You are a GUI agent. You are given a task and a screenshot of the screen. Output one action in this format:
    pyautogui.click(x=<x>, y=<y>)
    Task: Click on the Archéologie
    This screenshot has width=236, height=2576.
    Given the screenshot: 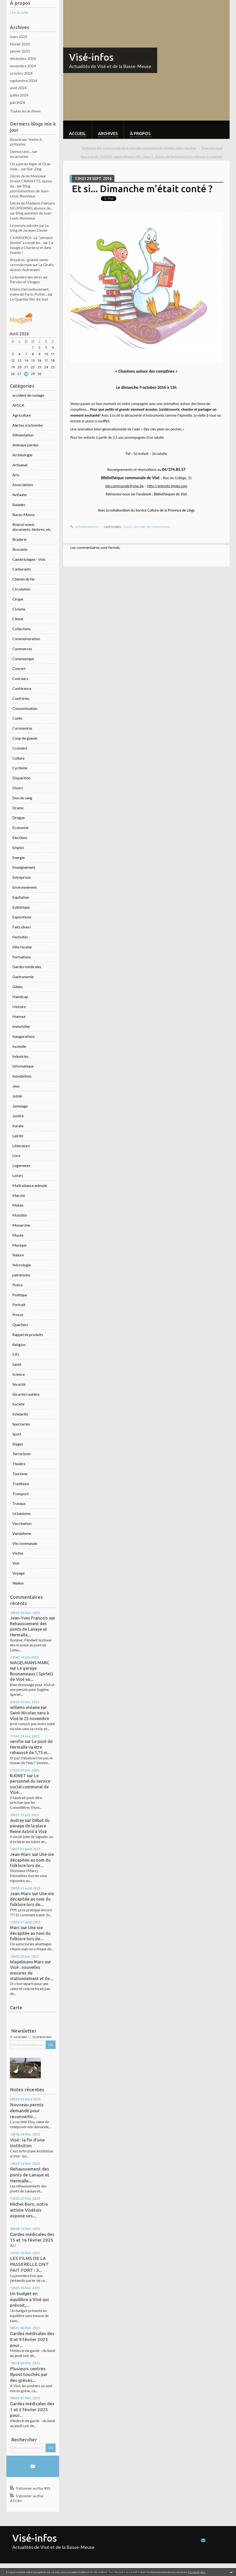 What is the action you would take?
    pyautogui.click(x=22, y=455)
    